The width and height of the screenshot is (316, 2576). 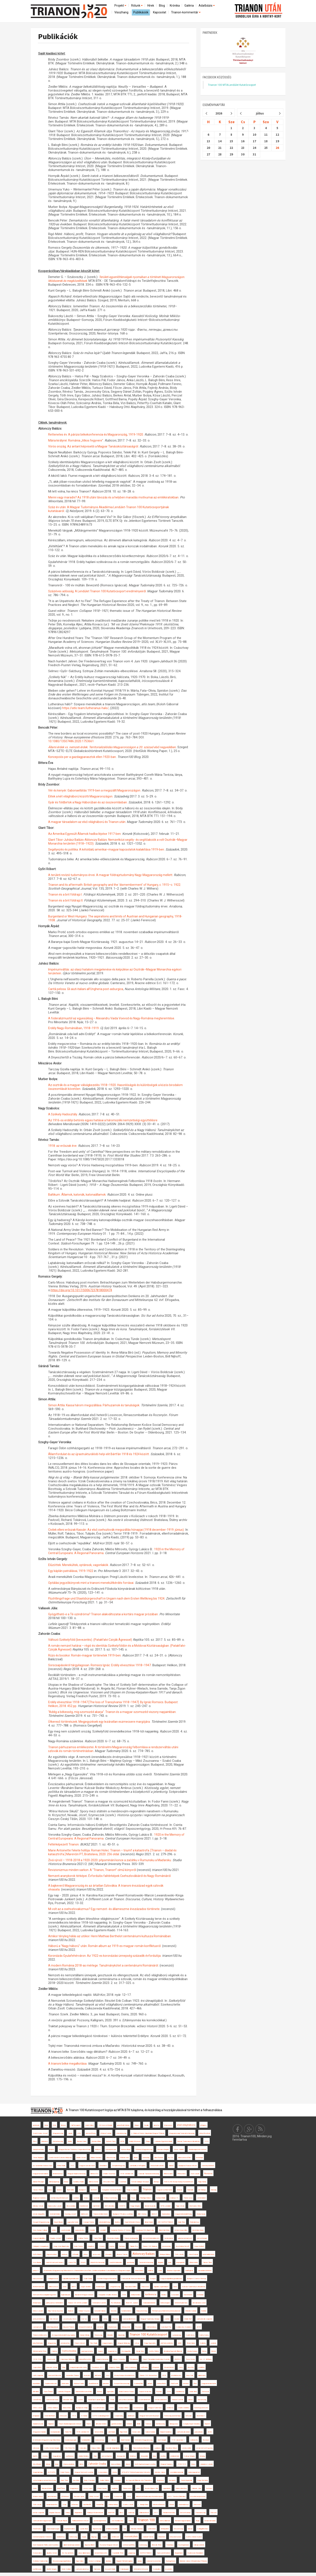 I want to click on II. Rákóczi Ferenc Kárpátaljai Magyar Főiskola, so click(x=147, y=2133).